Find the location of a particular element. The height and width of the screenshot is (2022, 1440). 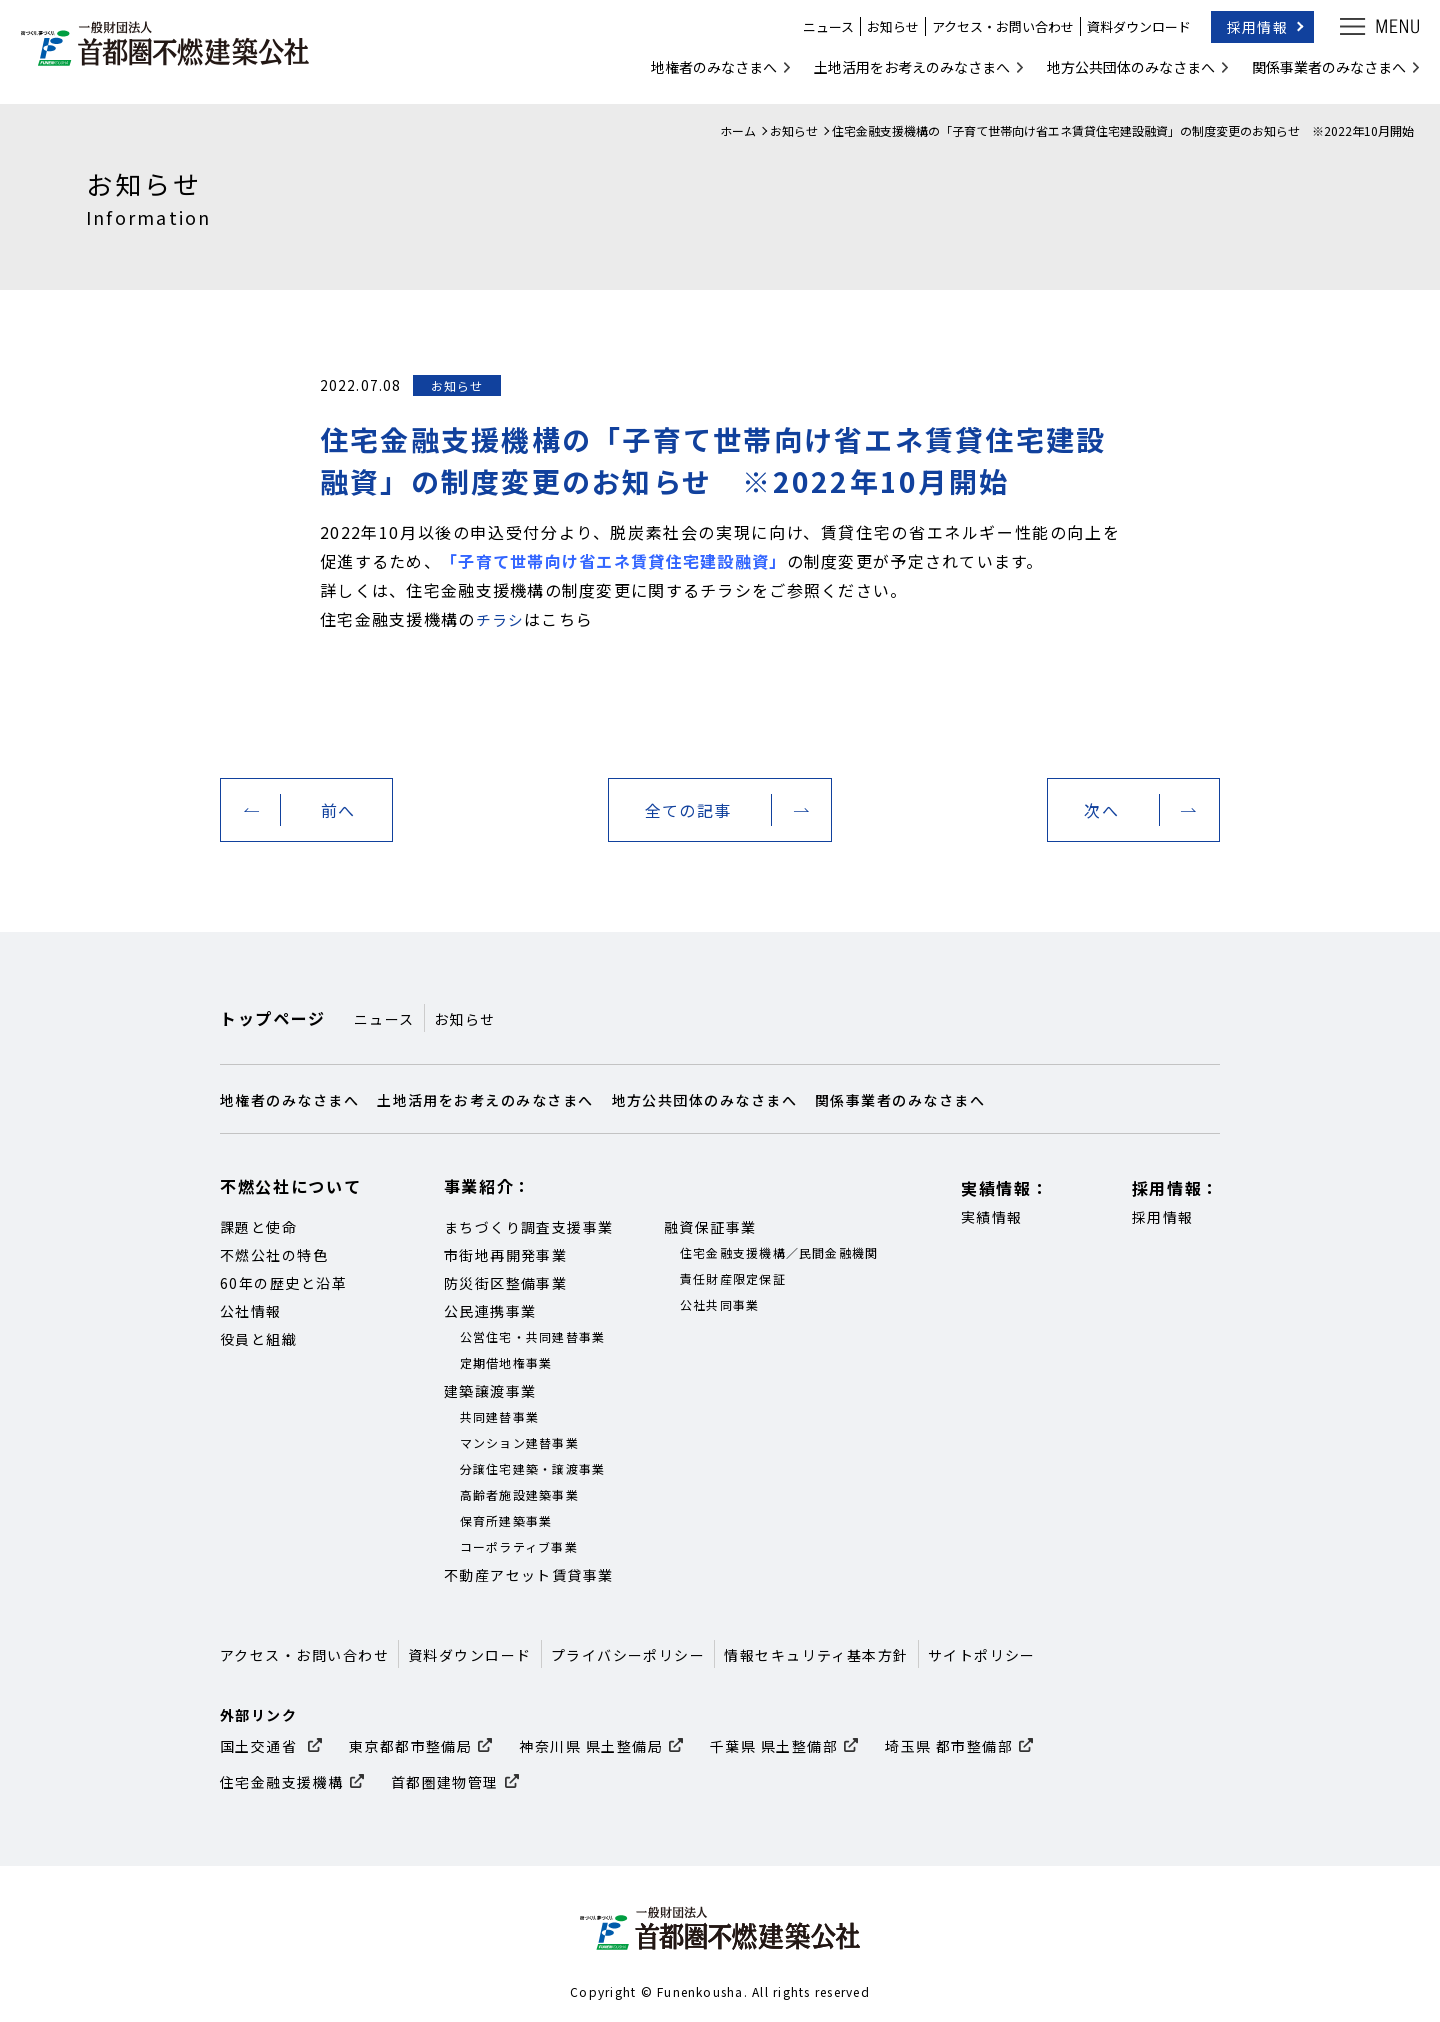

神奈川県 県土整備局 is located at coordinates (591, 1746).